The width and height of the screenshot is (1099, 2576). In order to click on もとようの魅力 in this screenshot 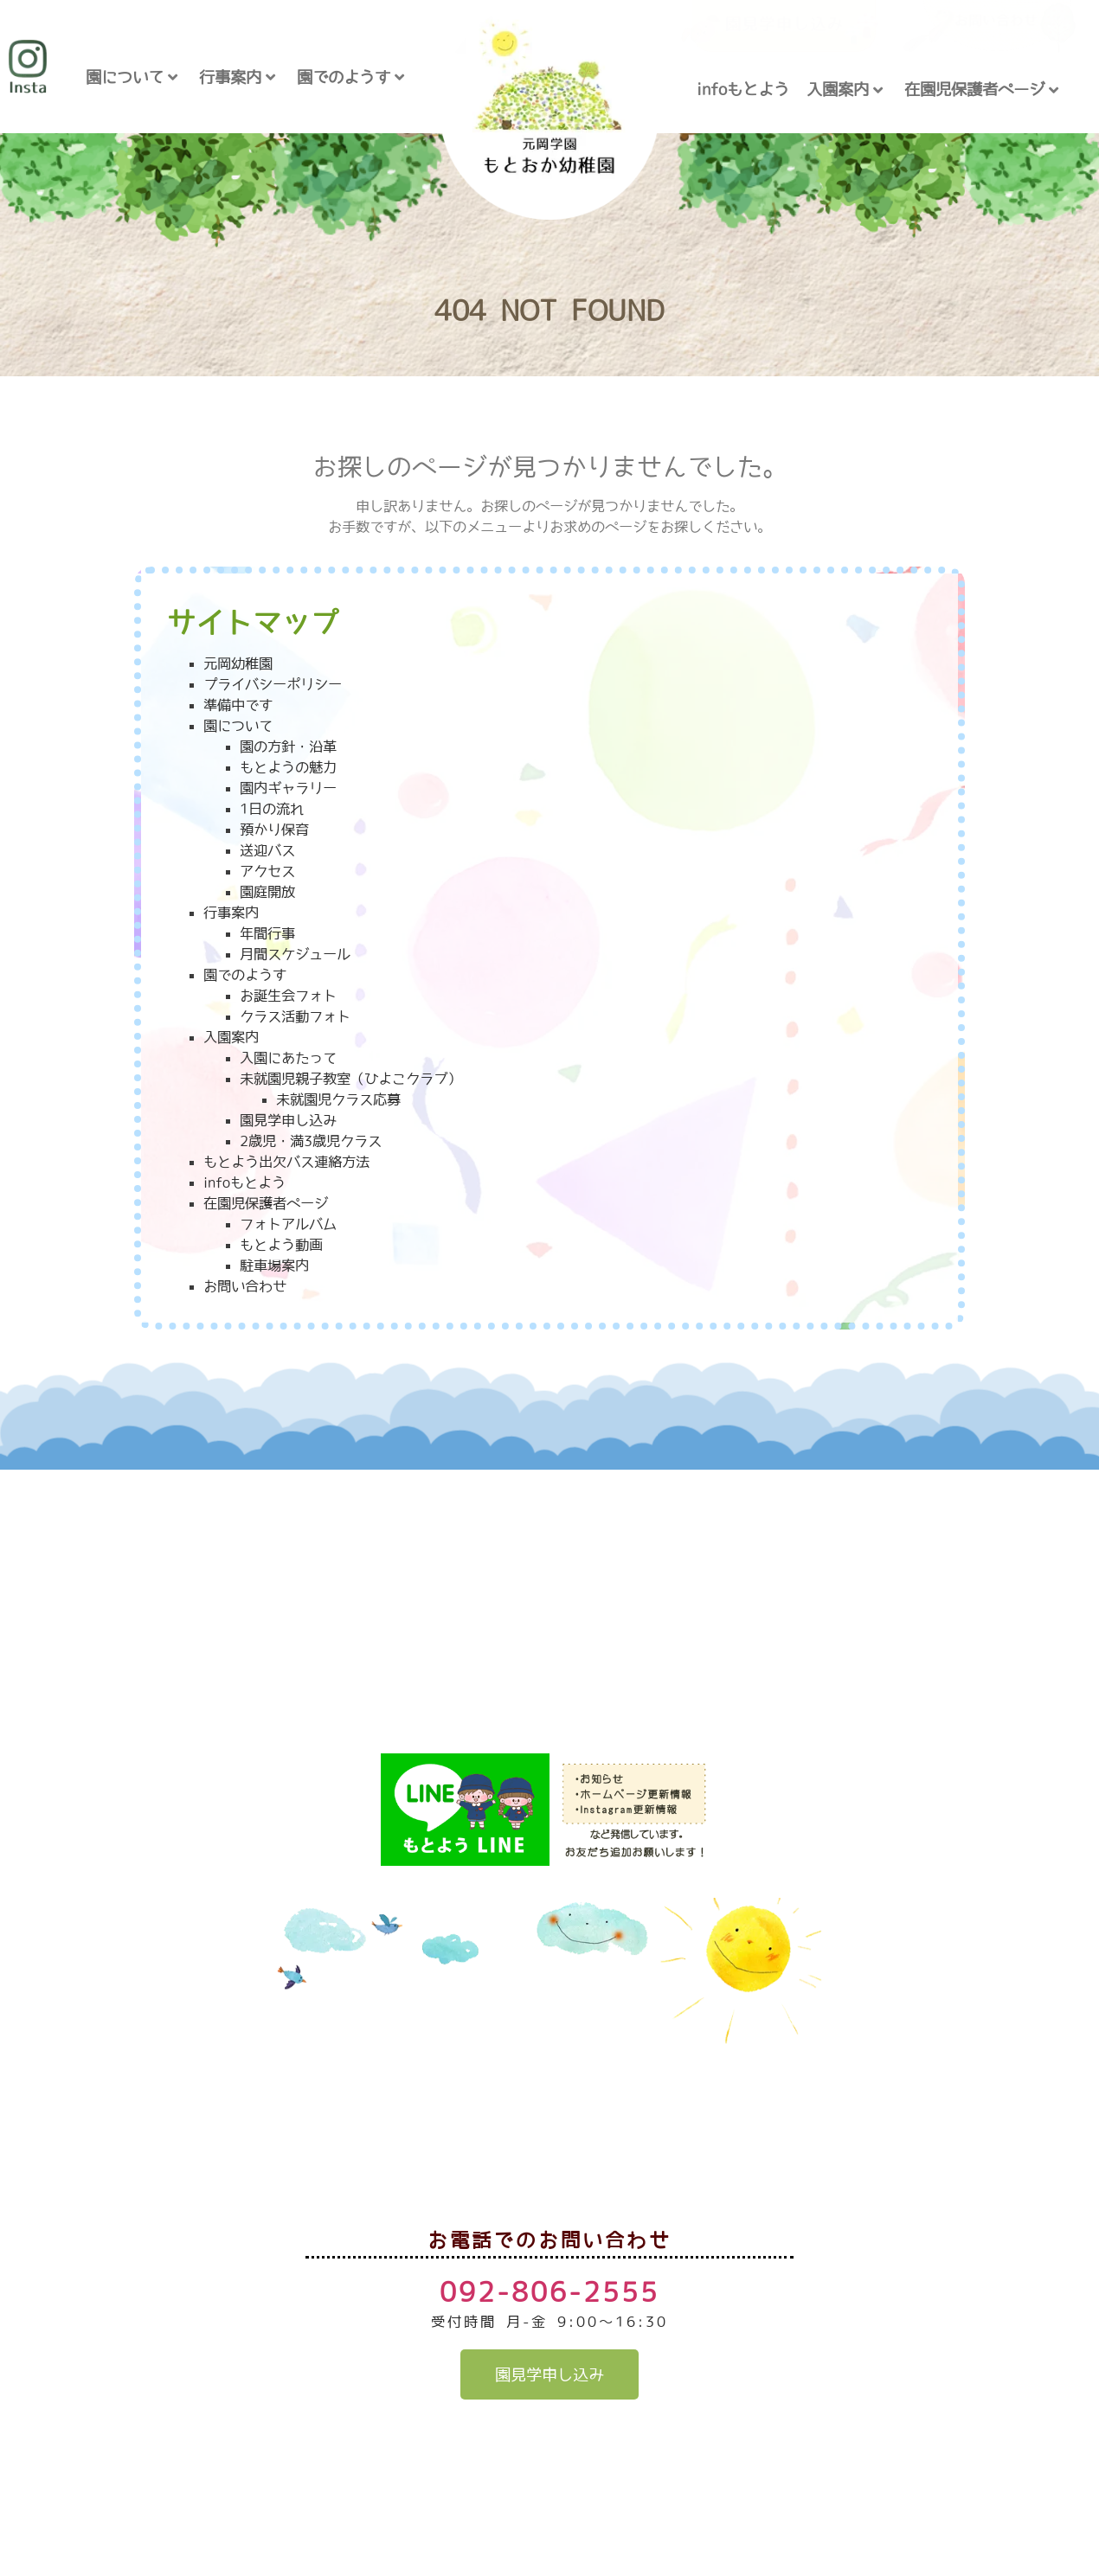, I will do `click(288, 767)`.